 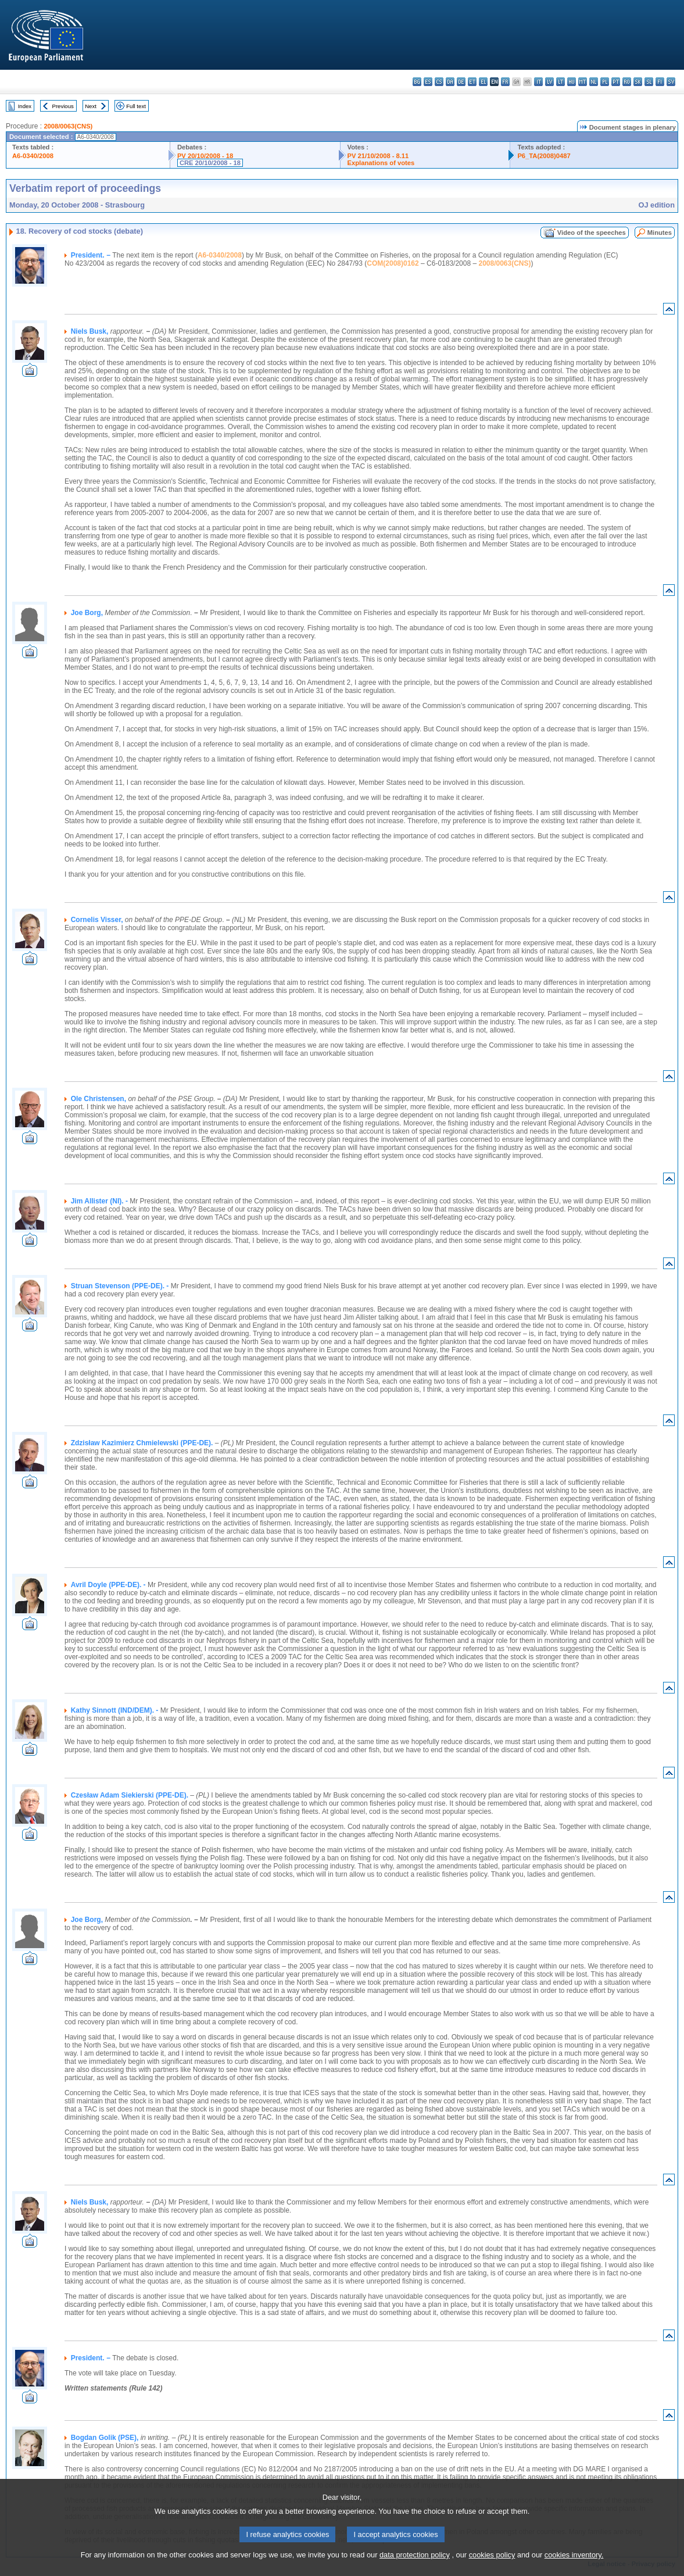 I want to click on sl - slovenščina, so click(x=648, y=81).